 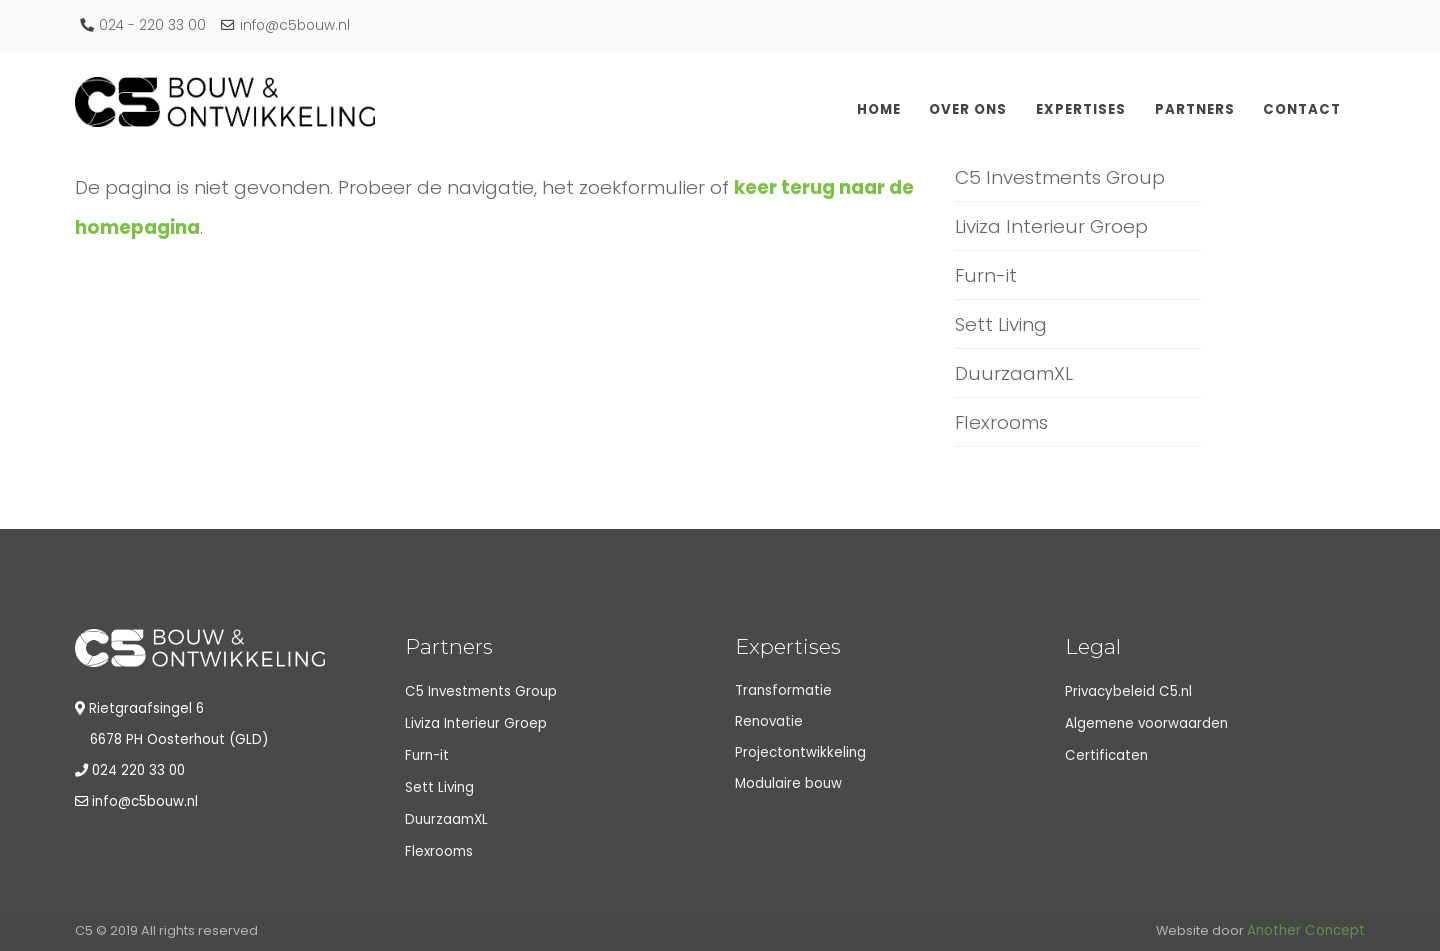 What do you see at coordinates (788, 783) in the screenshot?
I see `Modulaire bouw` at bounding box center [788, 783].